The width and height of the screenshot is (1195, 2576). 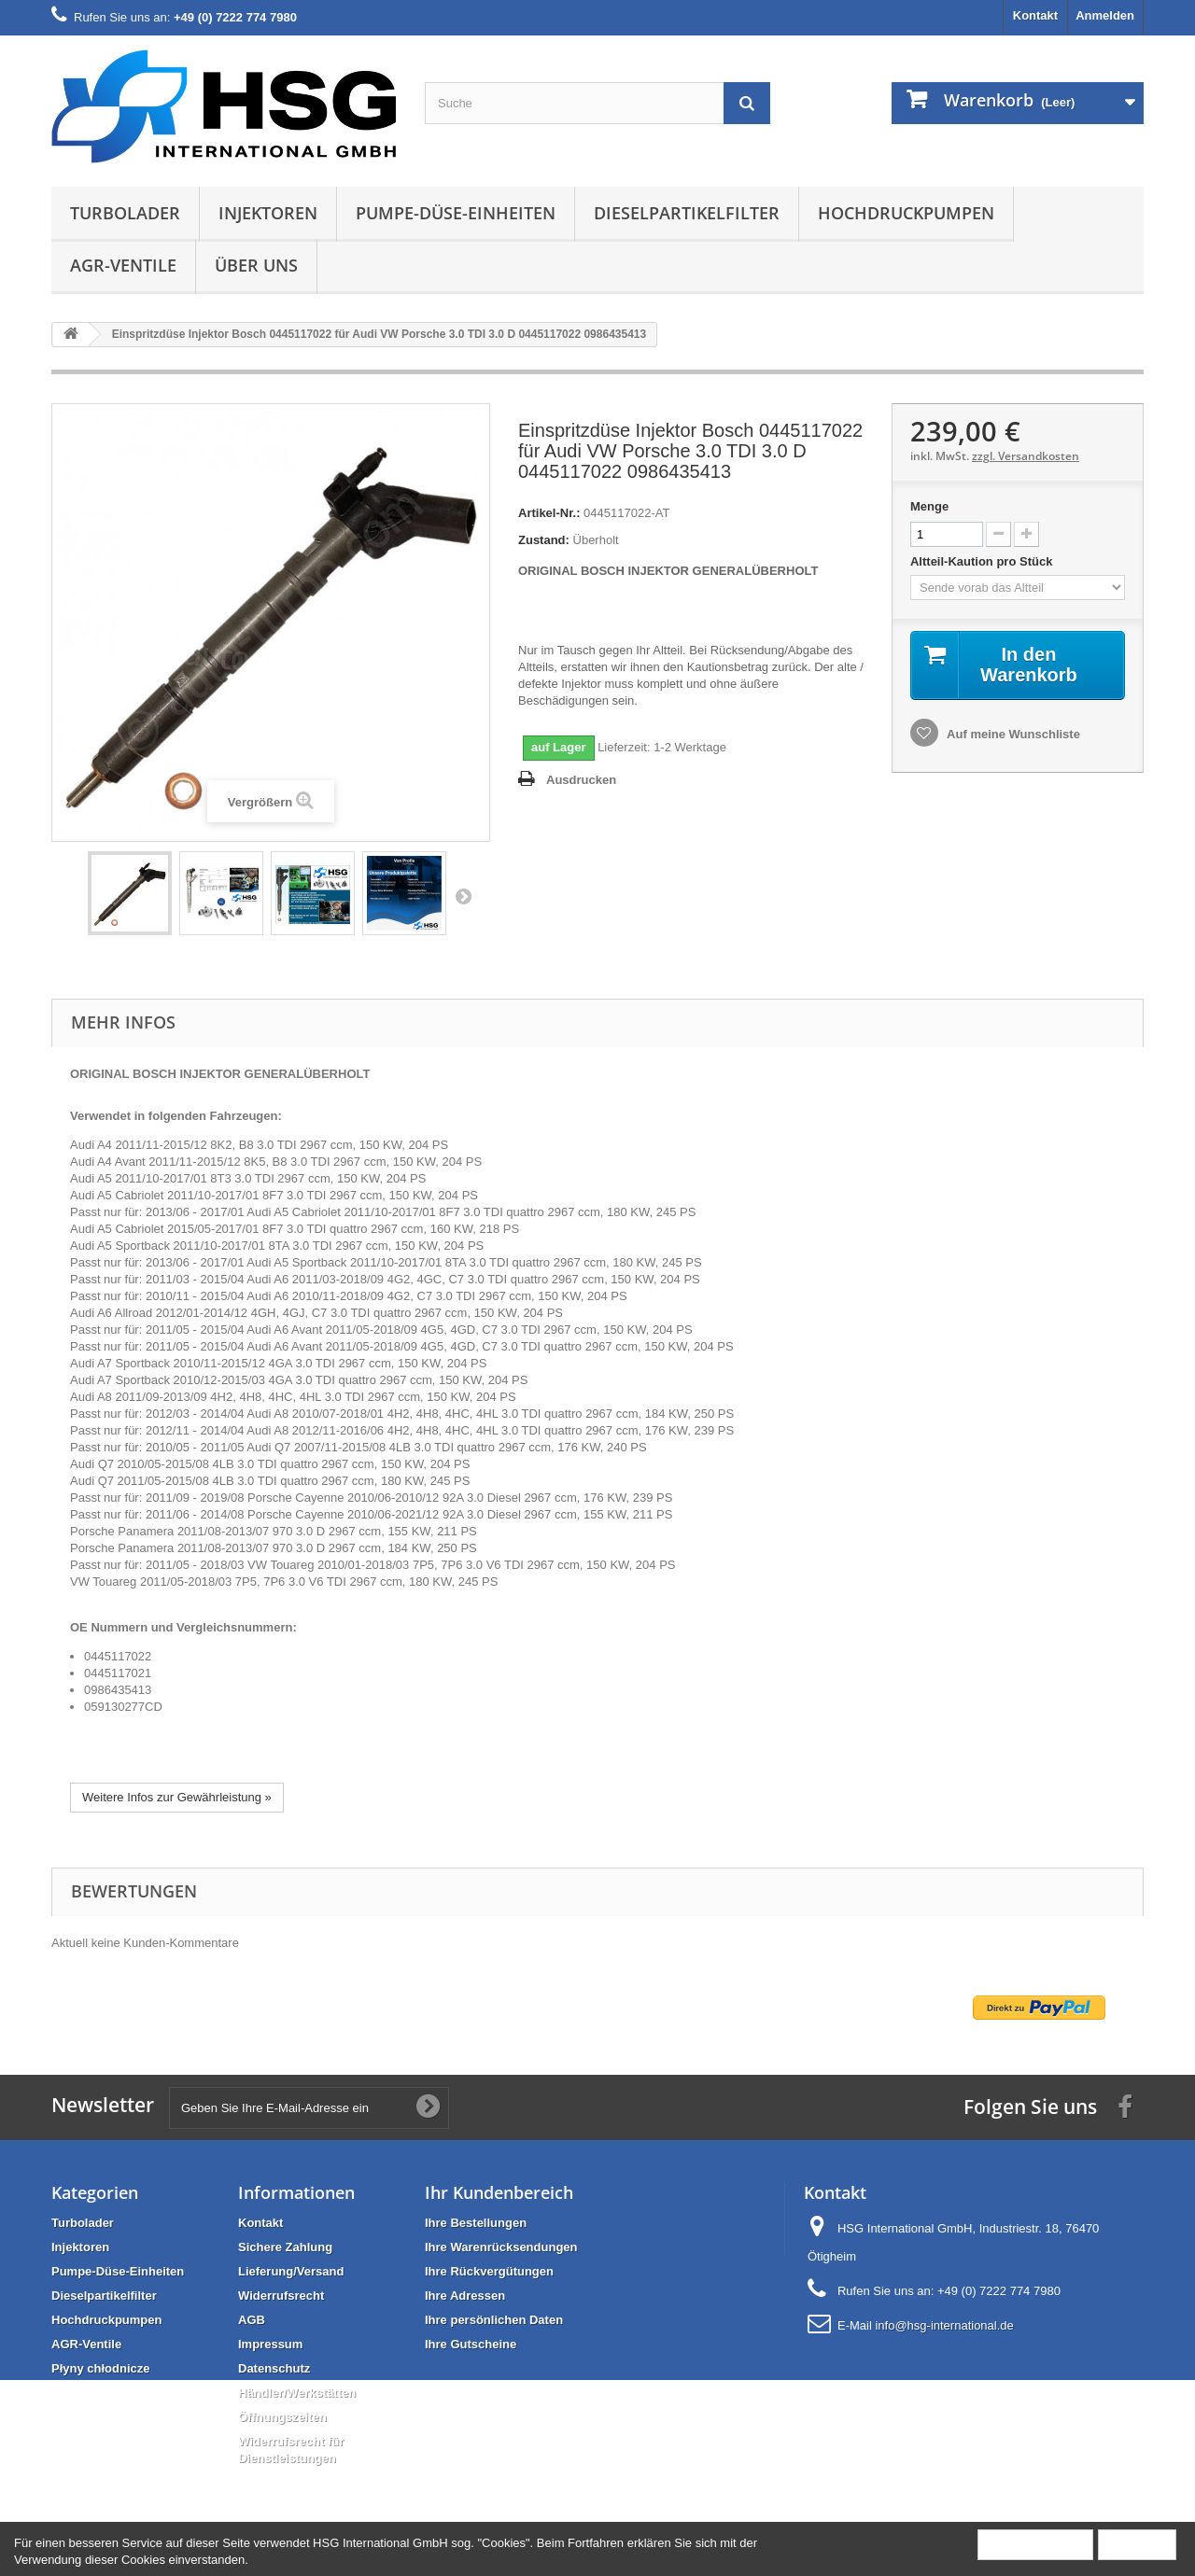 What do you see at coordinates (687, 213) in the screenshot?
I see `Dieselpartikelfilter` at bounding box center [687, 213].